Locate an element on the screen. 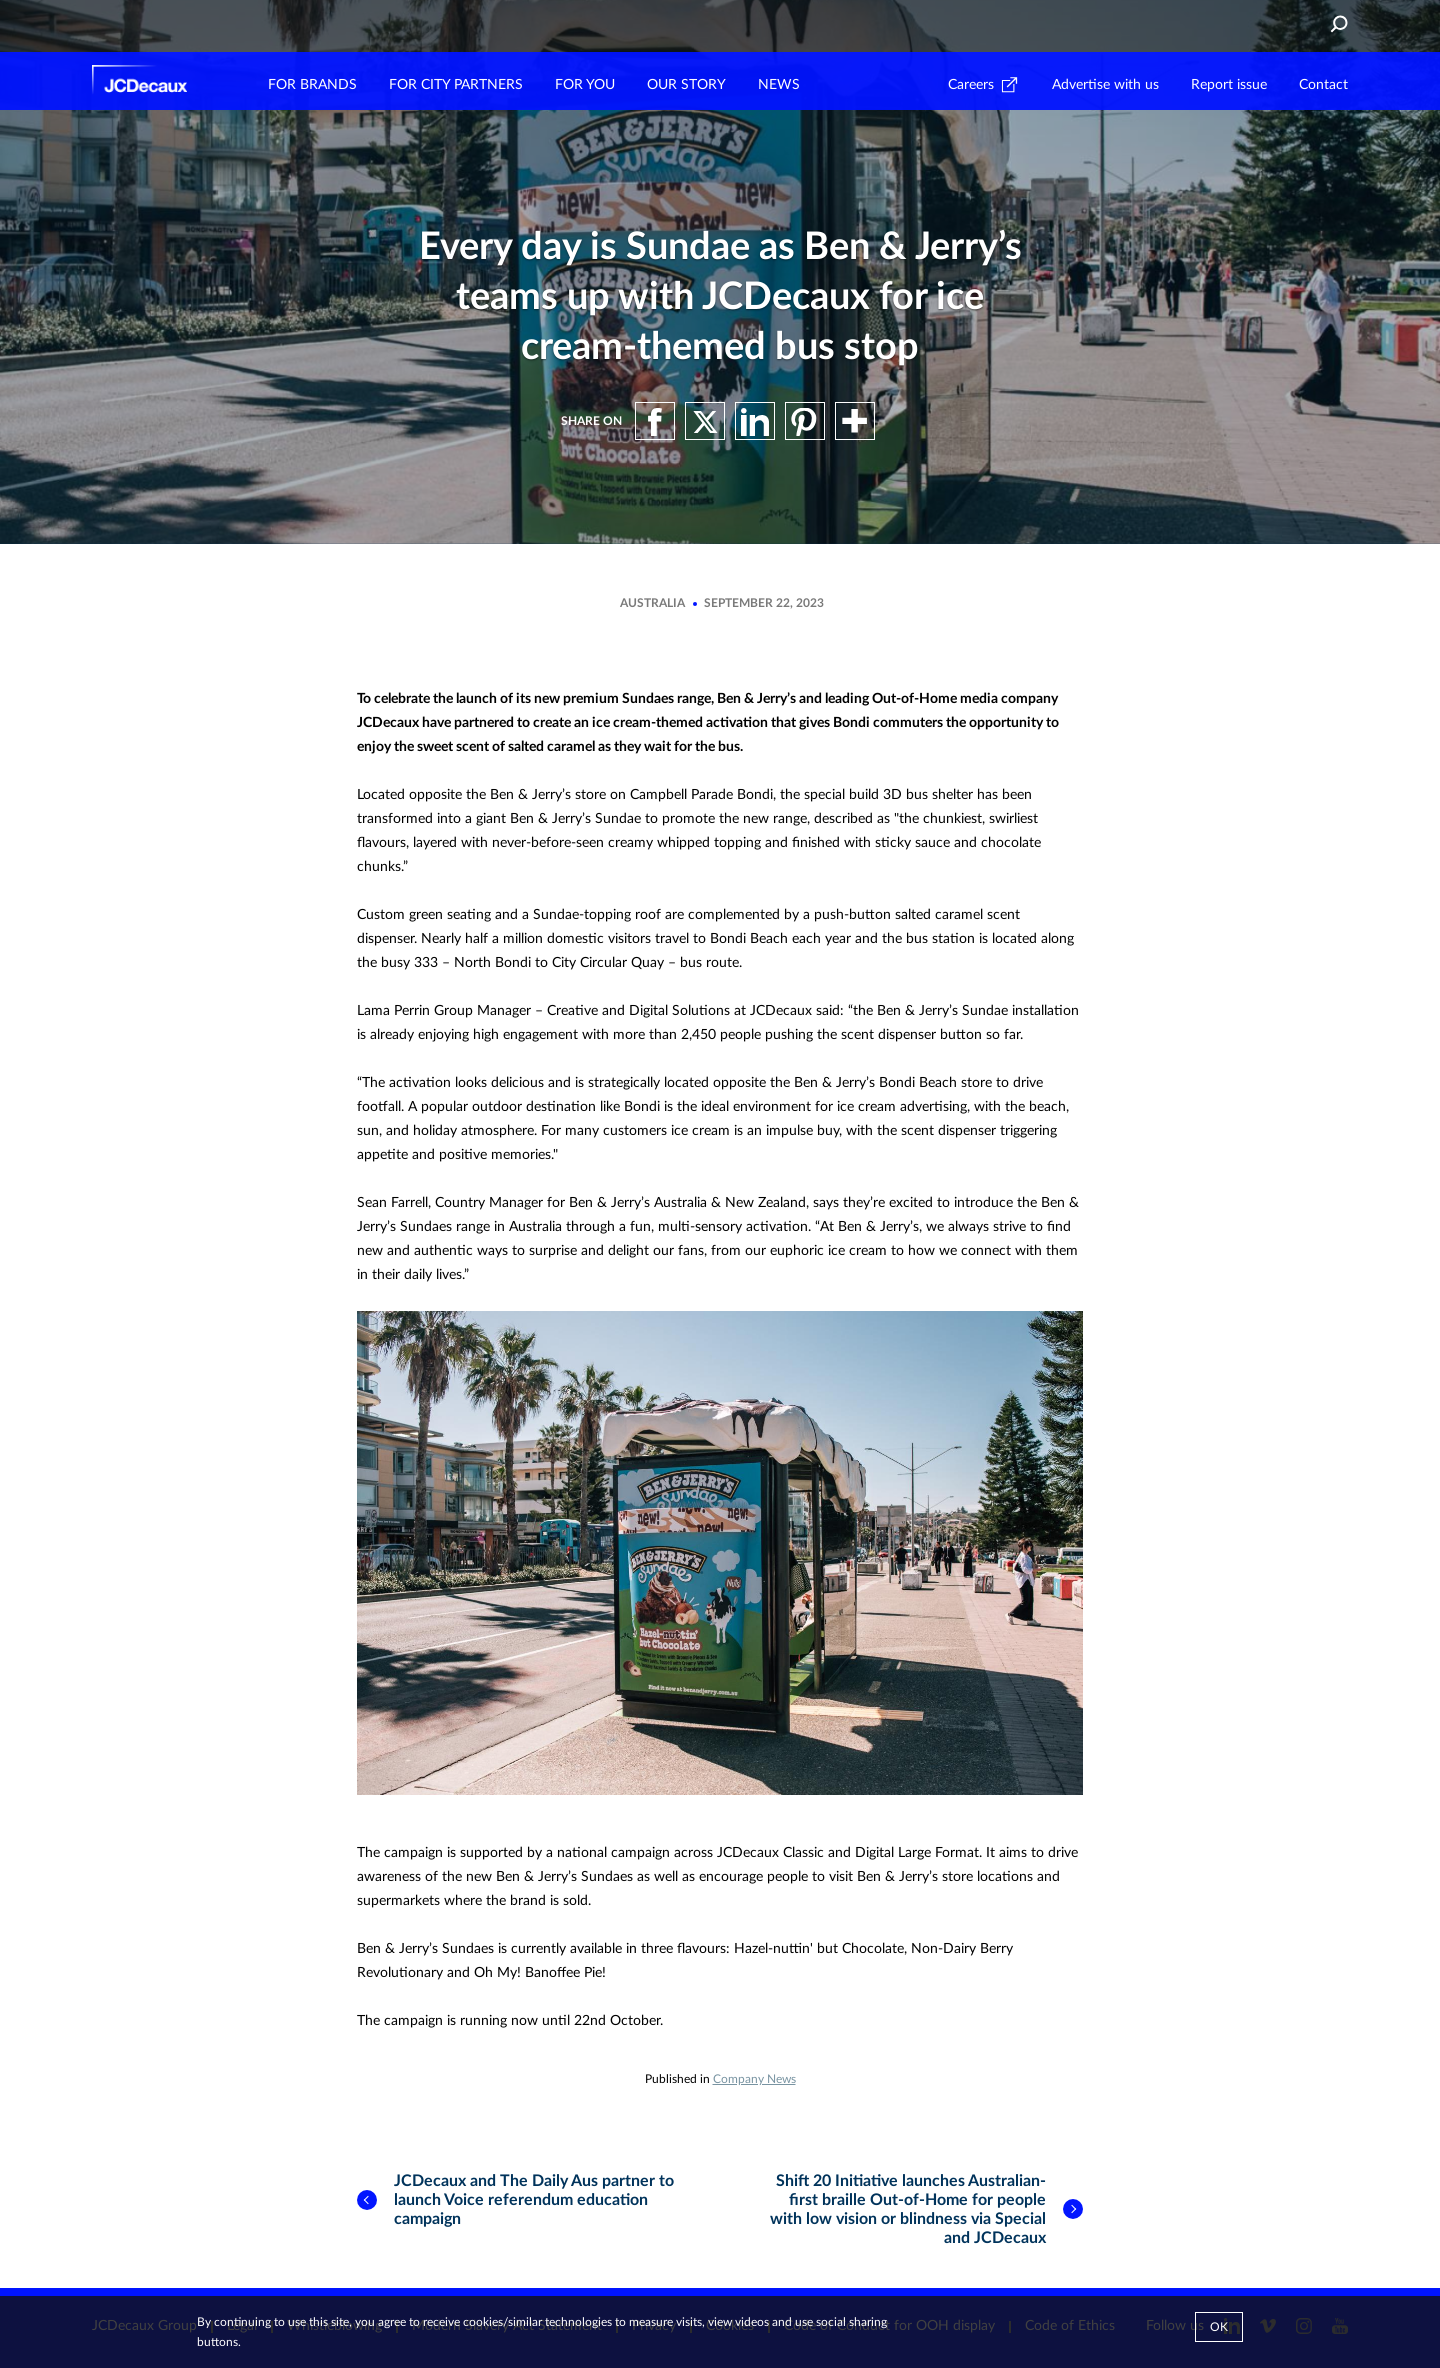 The image size is (1440, 2368). FOR BRANDS is located at coordinates (312, 85).